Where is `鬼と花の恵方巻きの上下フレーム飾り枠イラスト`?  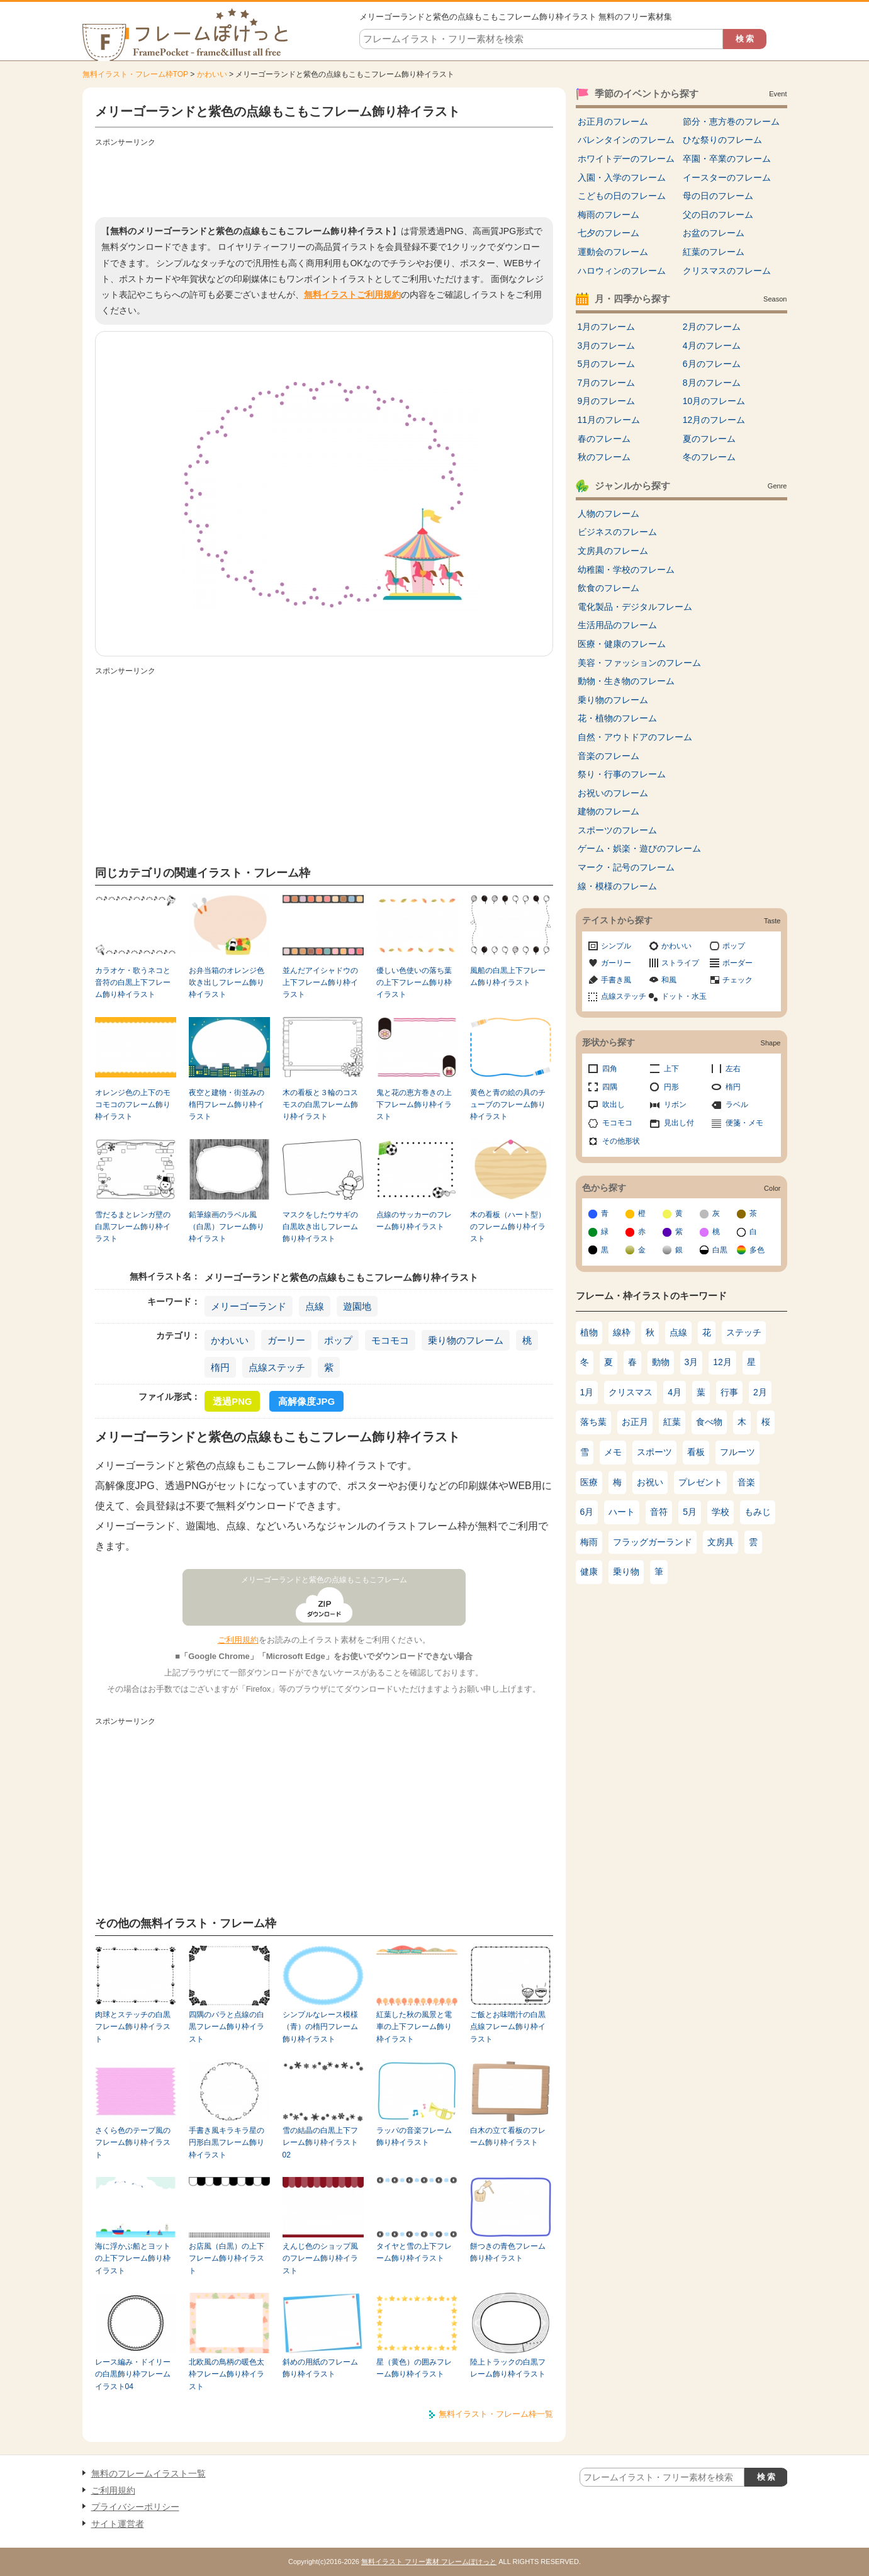
鬼と花の恵方巻きの上下フレーム飾り枠イラスト is located at coordinates (414, 1105).